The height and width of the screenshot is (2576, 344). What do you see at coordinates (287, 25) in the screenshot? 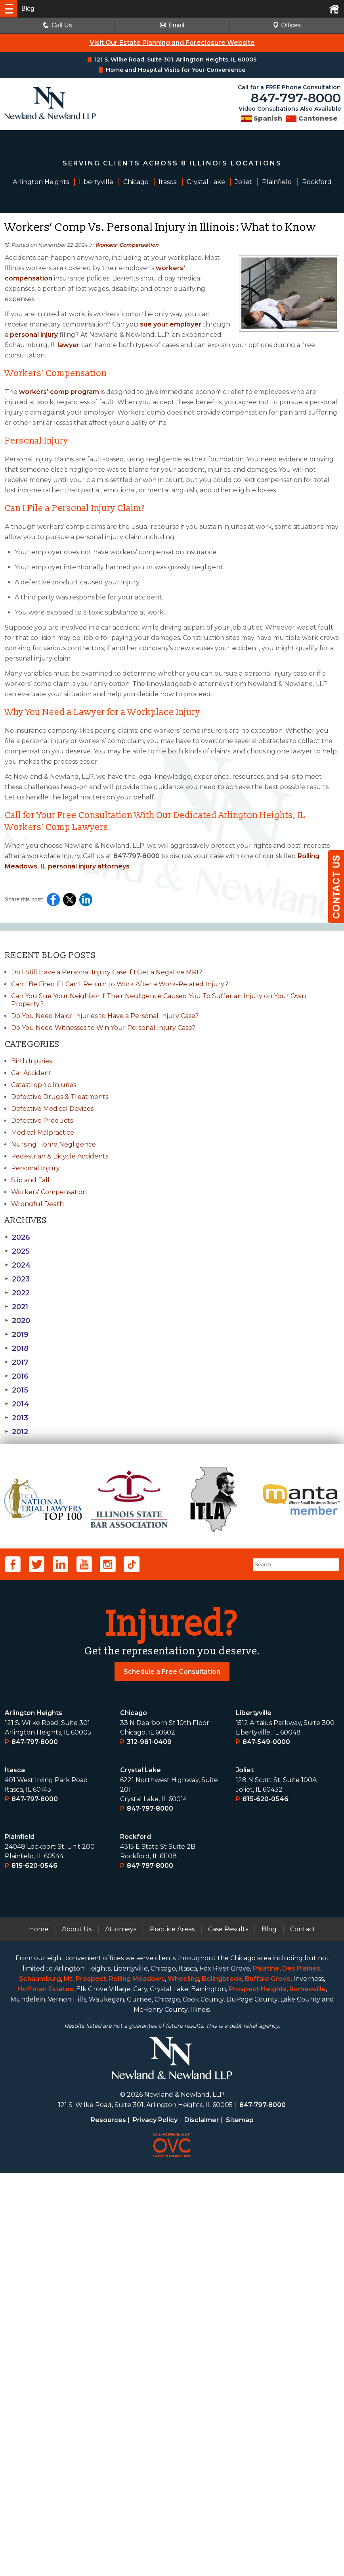
I see `Offices` at bounding box center [287, 25].